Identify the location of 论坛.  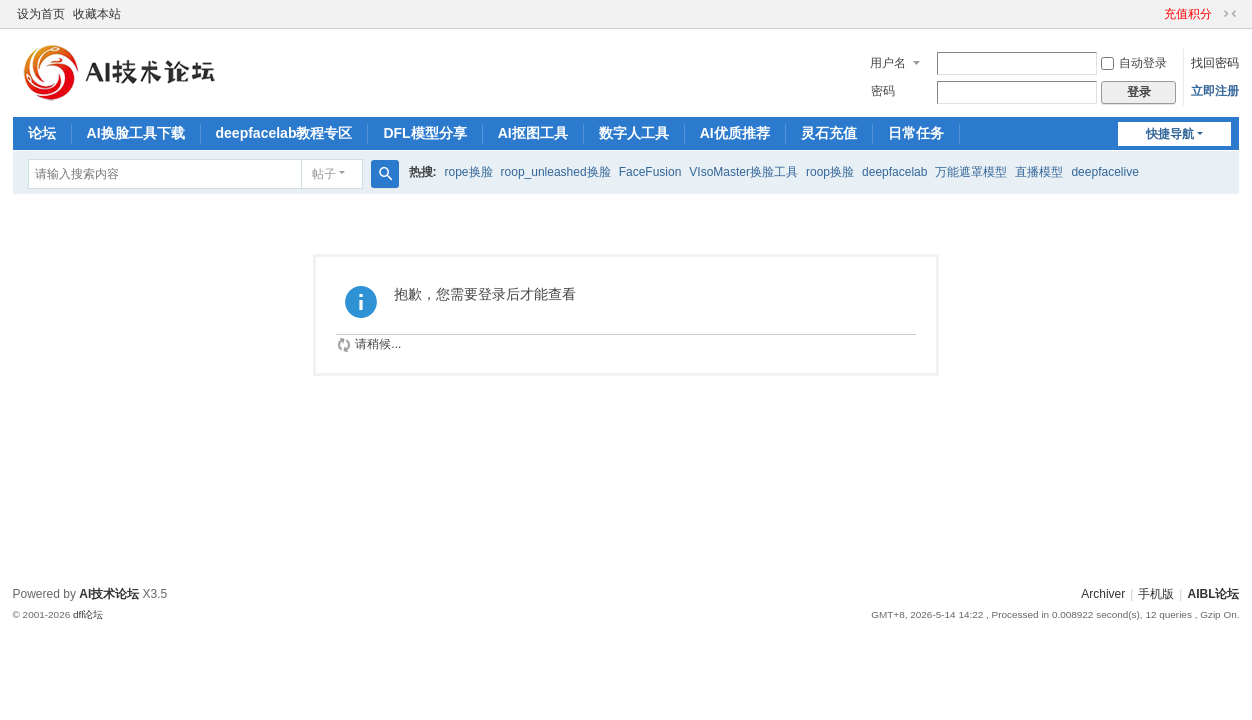
(42, 133).